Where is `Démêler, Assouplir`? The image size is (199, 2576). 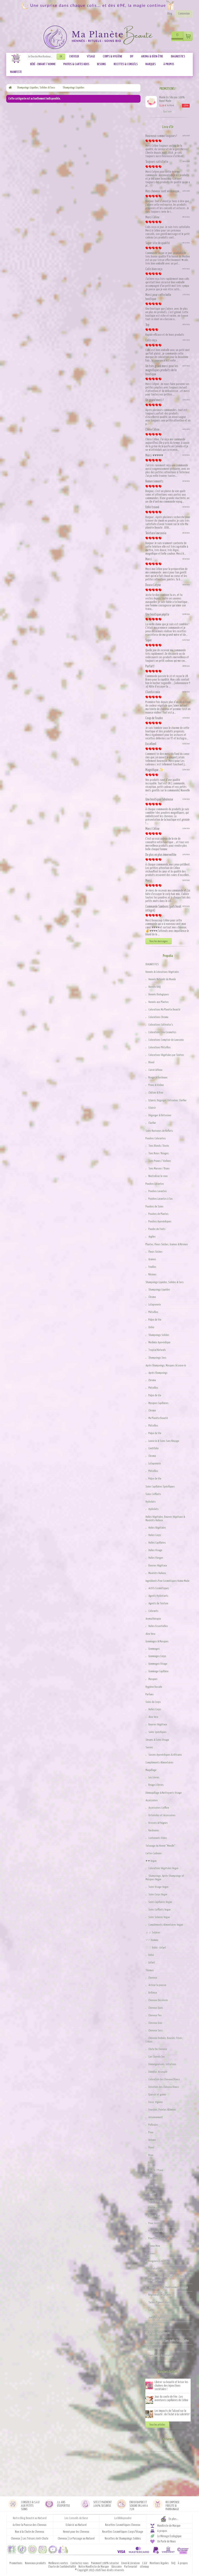
Démêler, Assouplir is located at coordinates (158, 2071).